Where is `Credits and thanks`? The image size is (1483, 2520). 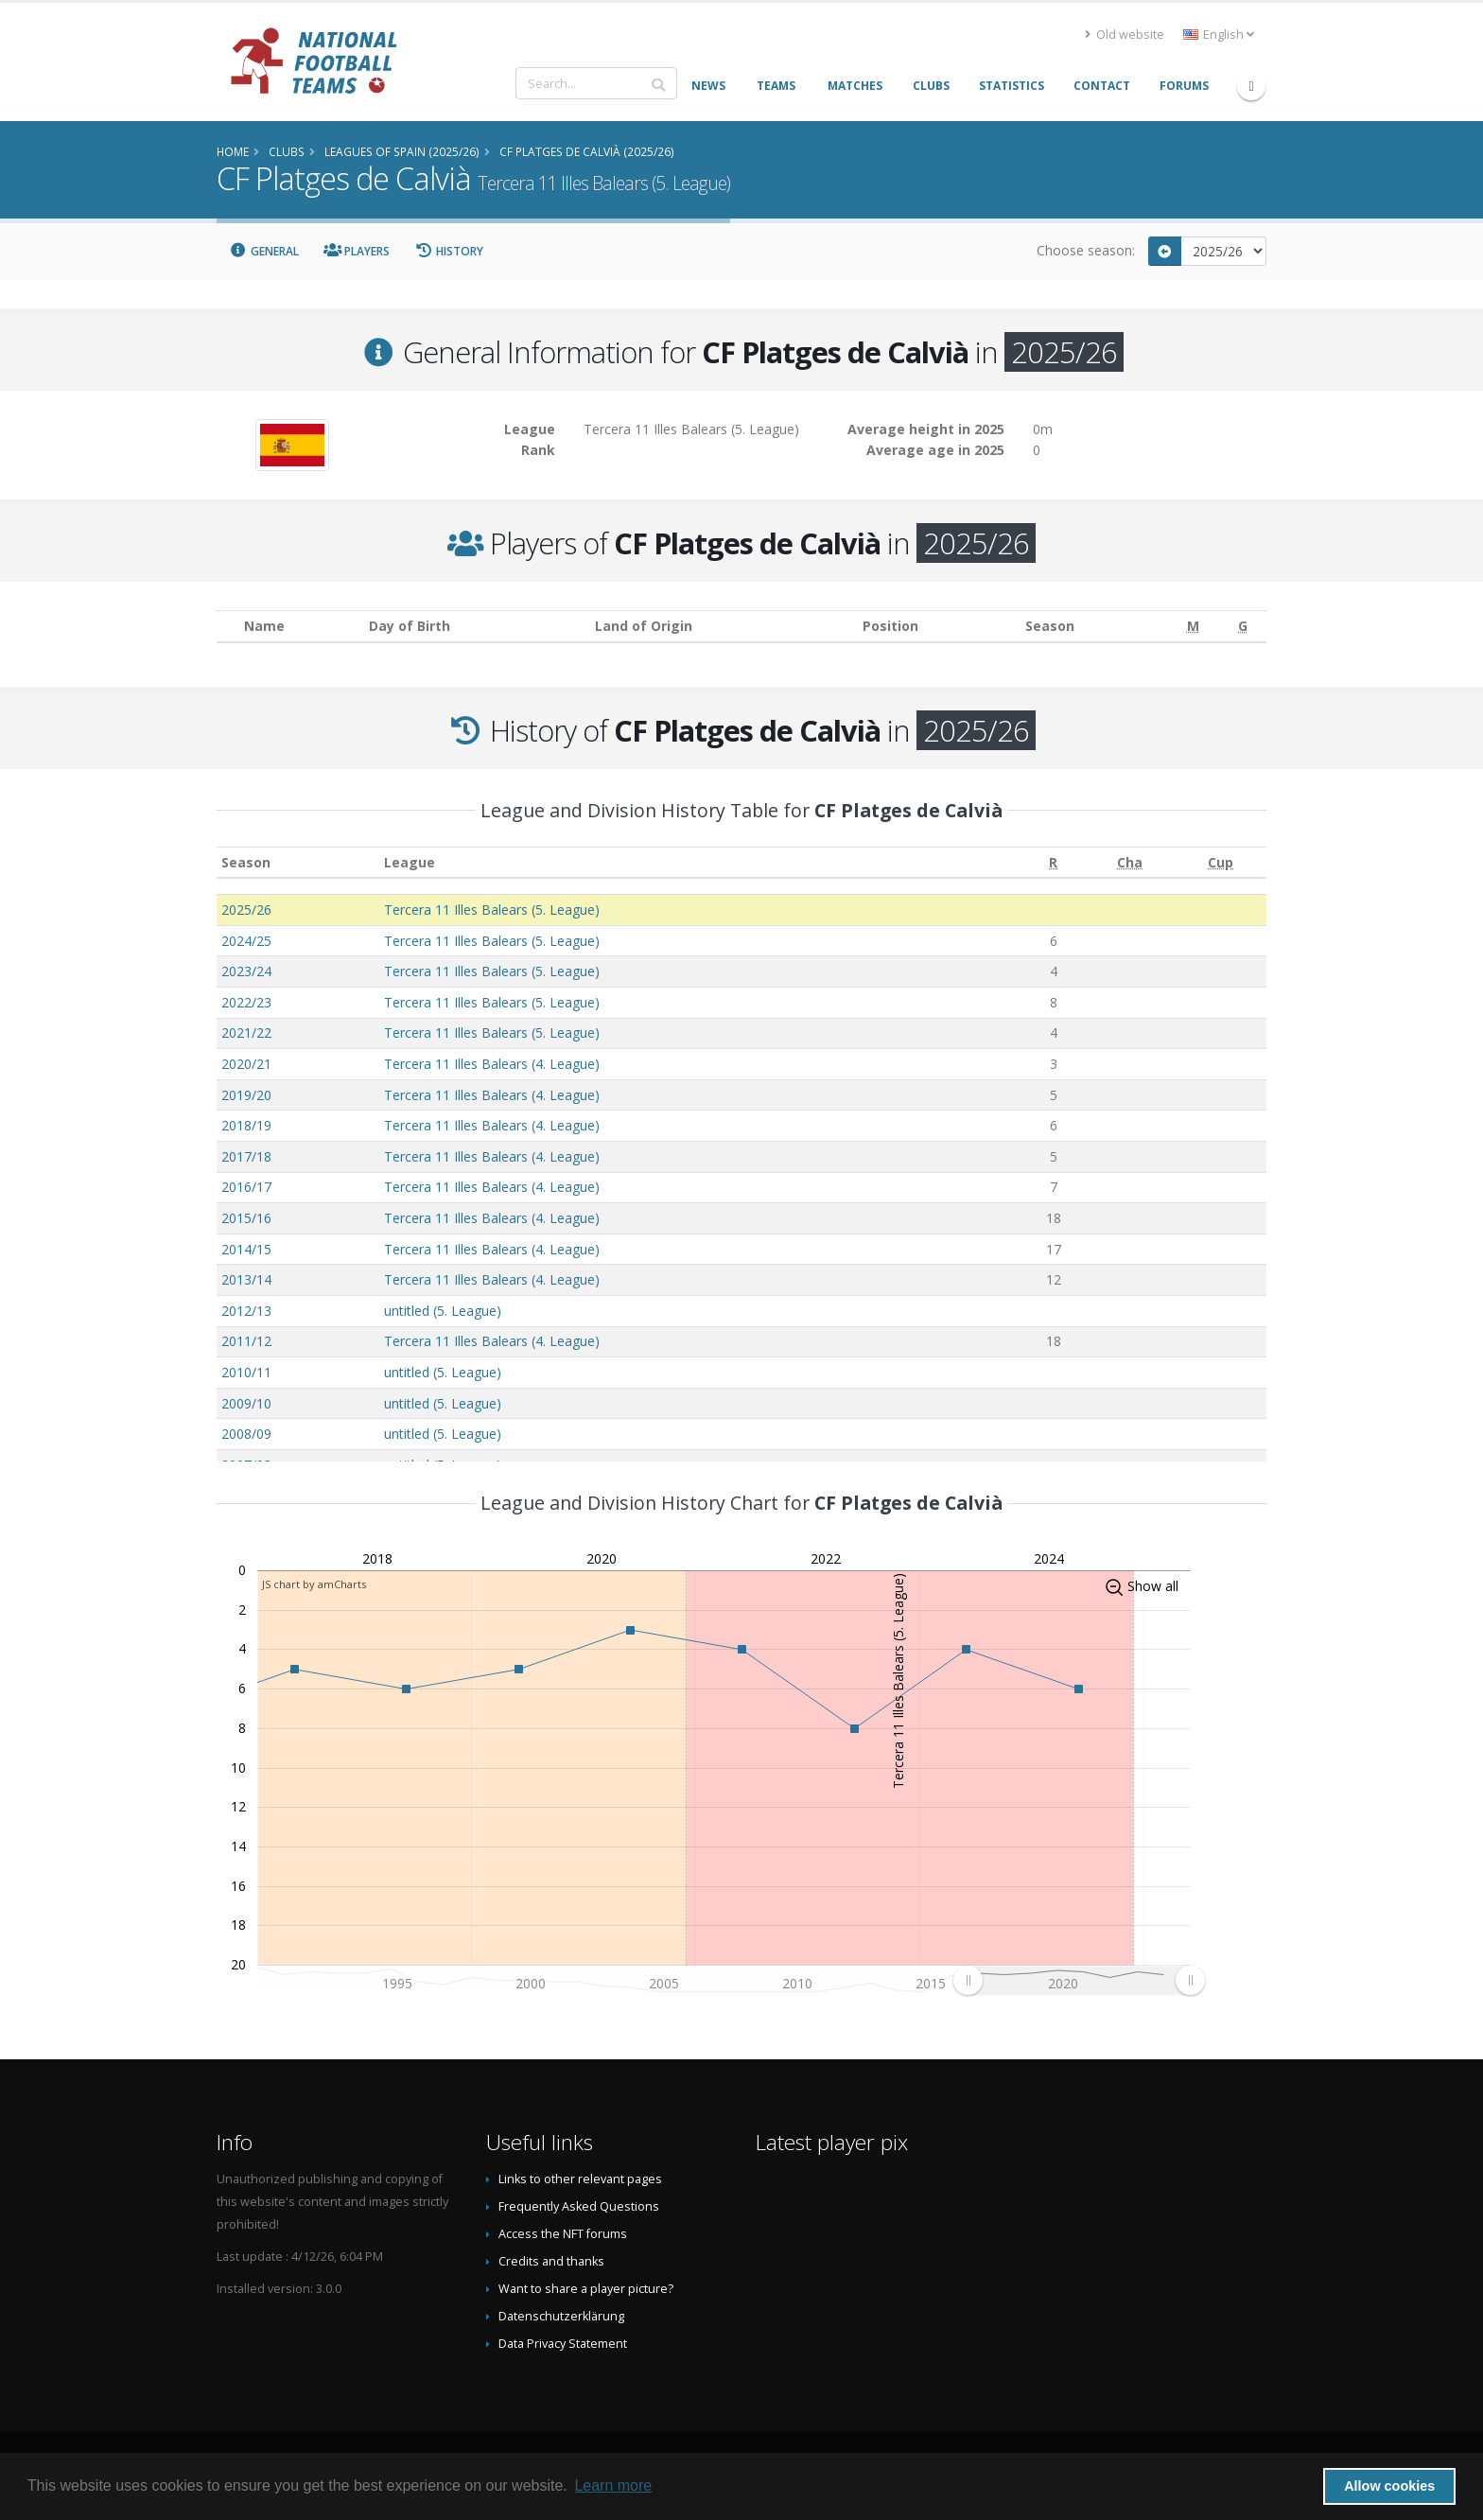
Credits and thanks is located at coordinates (551, 2261).